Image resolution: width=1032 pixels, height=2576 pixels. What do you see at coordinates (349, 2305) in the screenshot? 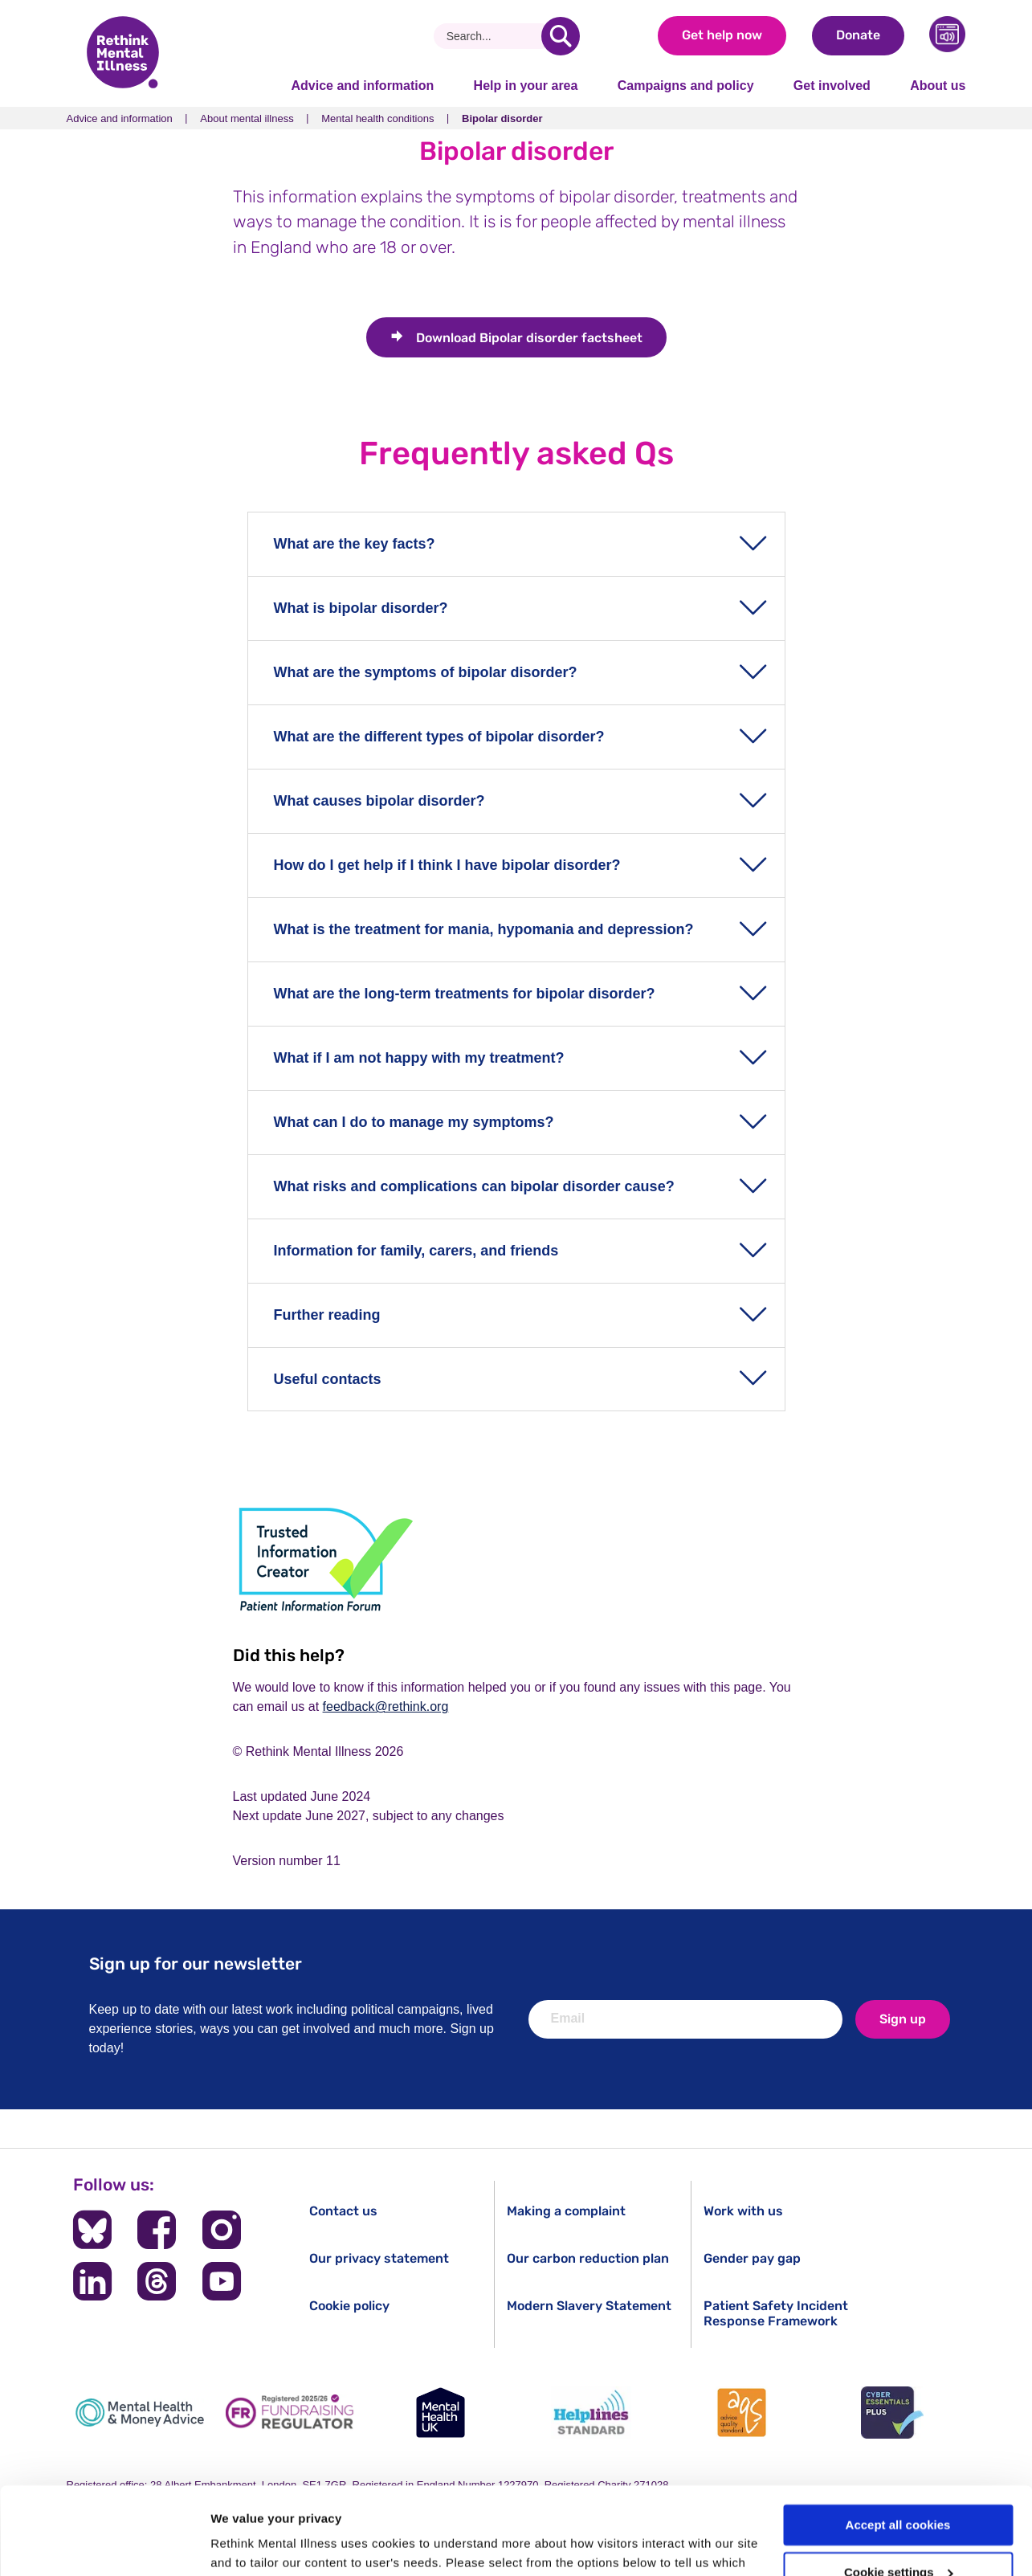
I see `Cookie policy` at bounding box center [349, 2305].